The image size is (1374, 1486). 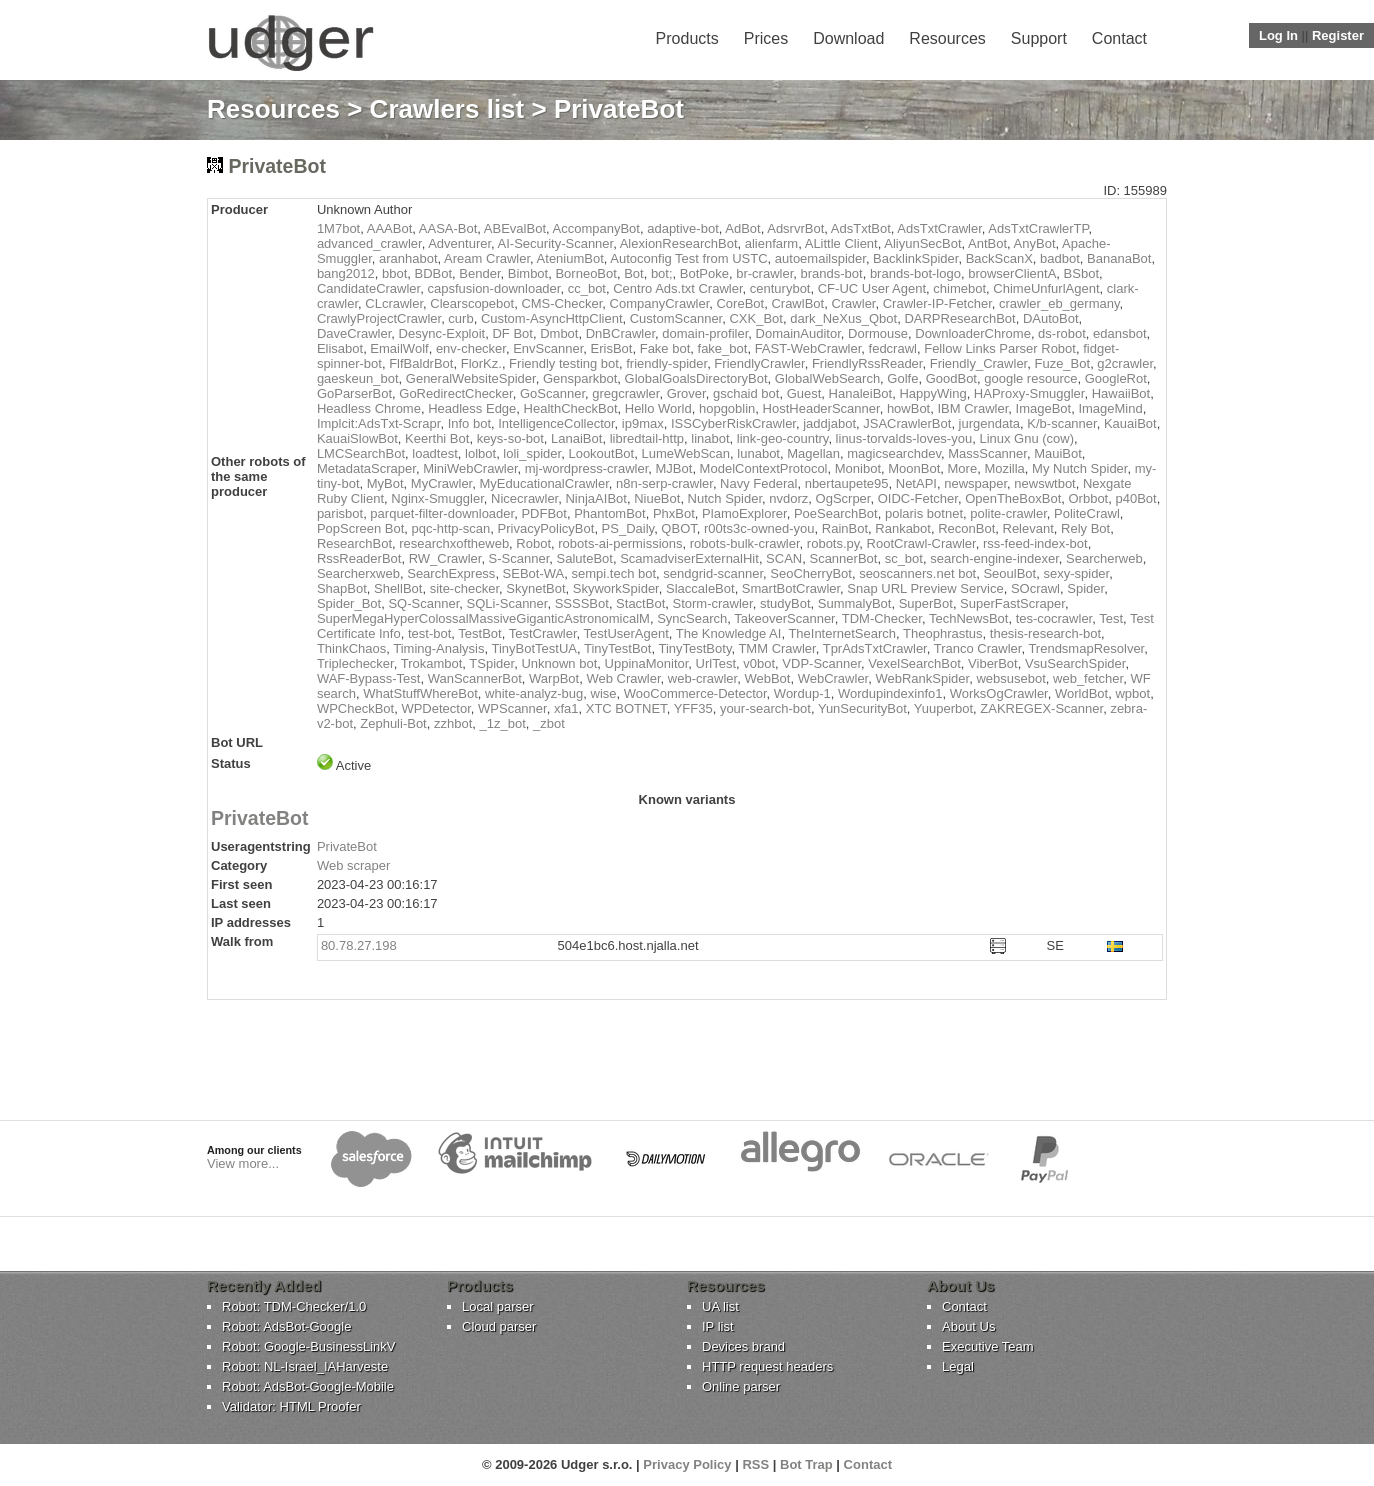 What do you see at coordinates (776, 648) in the screenshot?
I see `TMM Crawler` at bounding box center [776, 648].